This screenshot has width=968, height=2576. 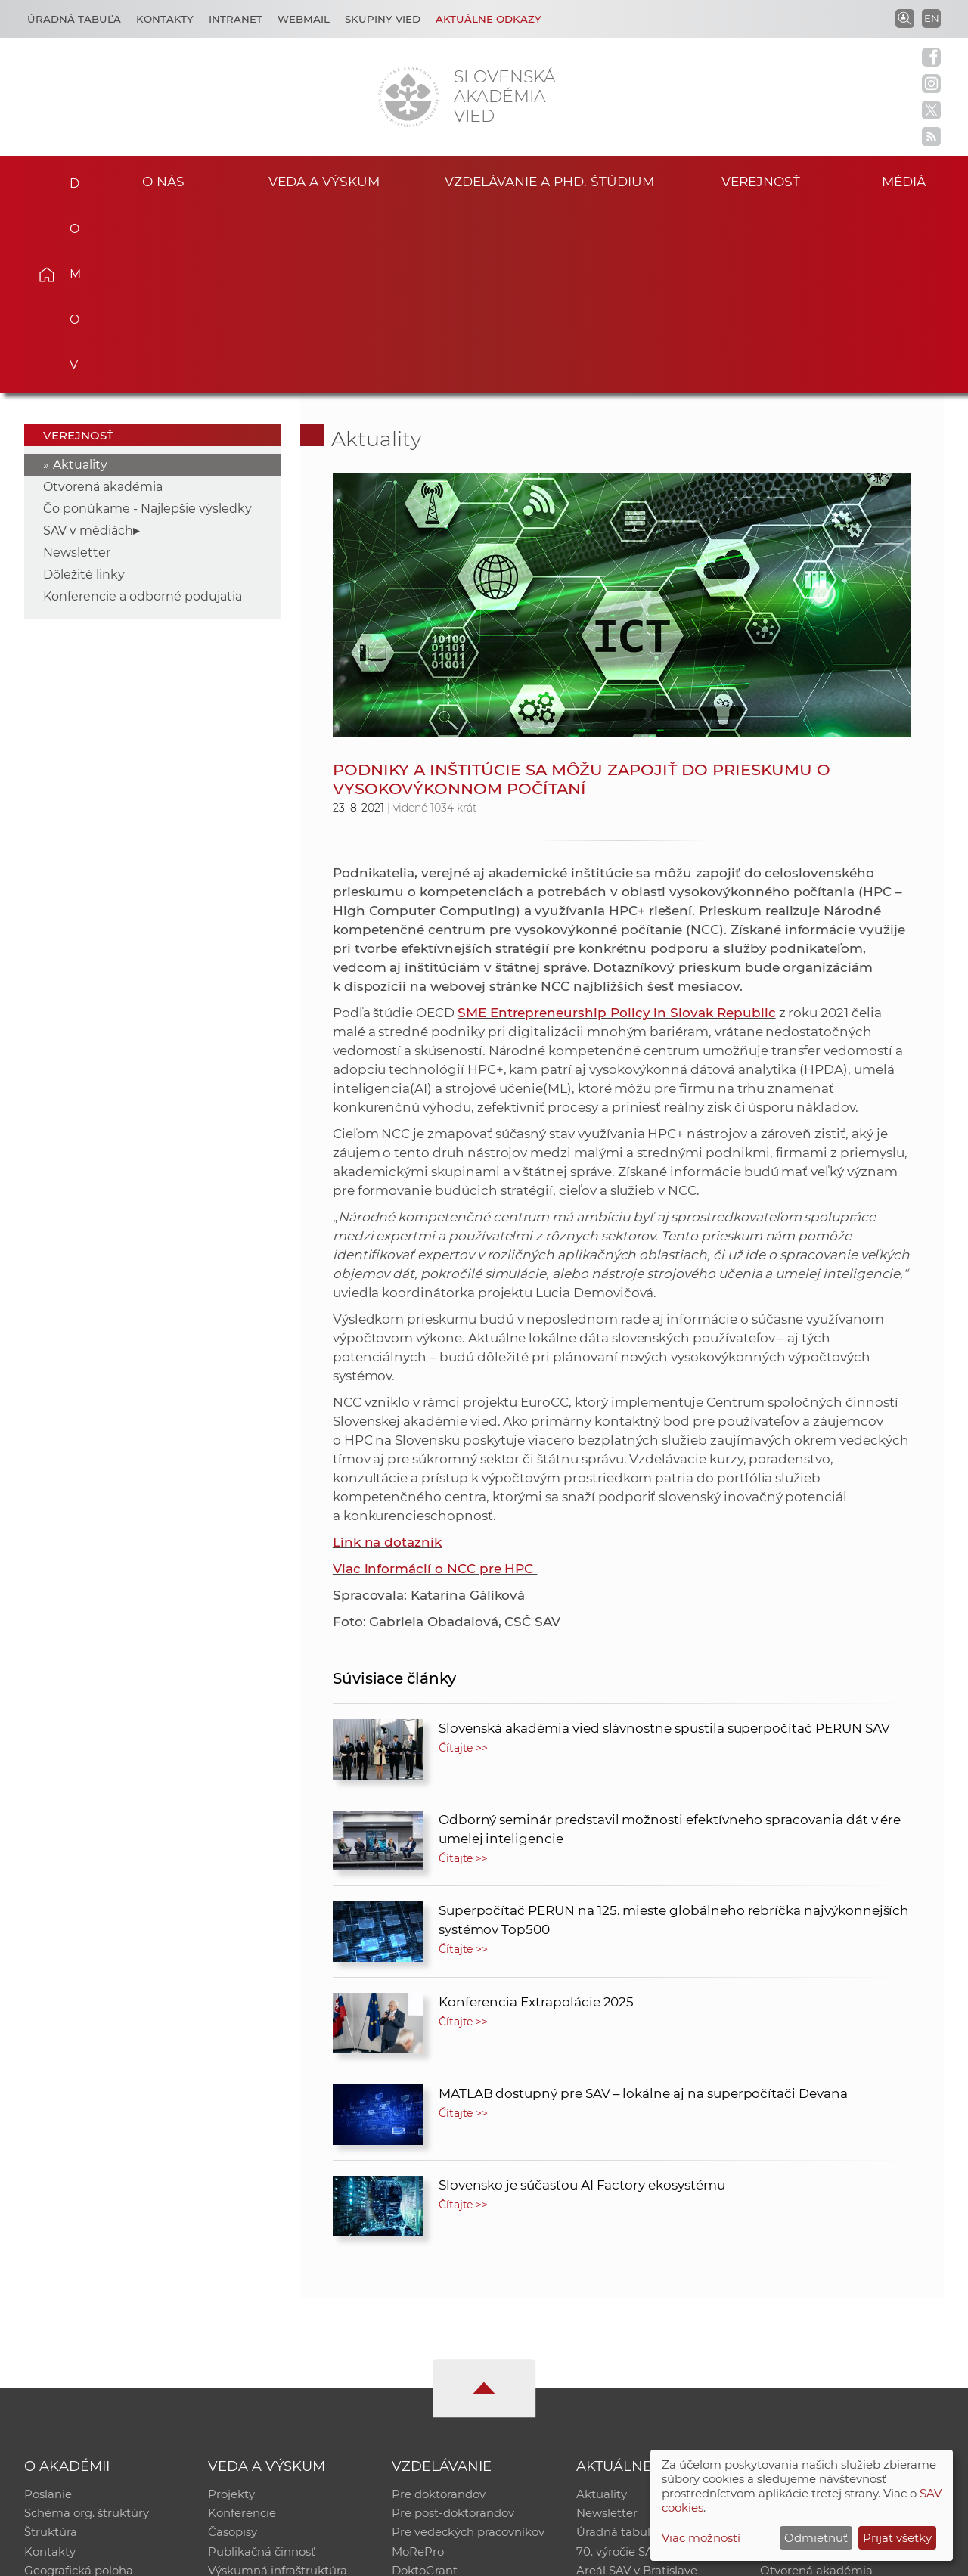 I want to click on Časopis Akadémia, so click(x=812, y=2366).